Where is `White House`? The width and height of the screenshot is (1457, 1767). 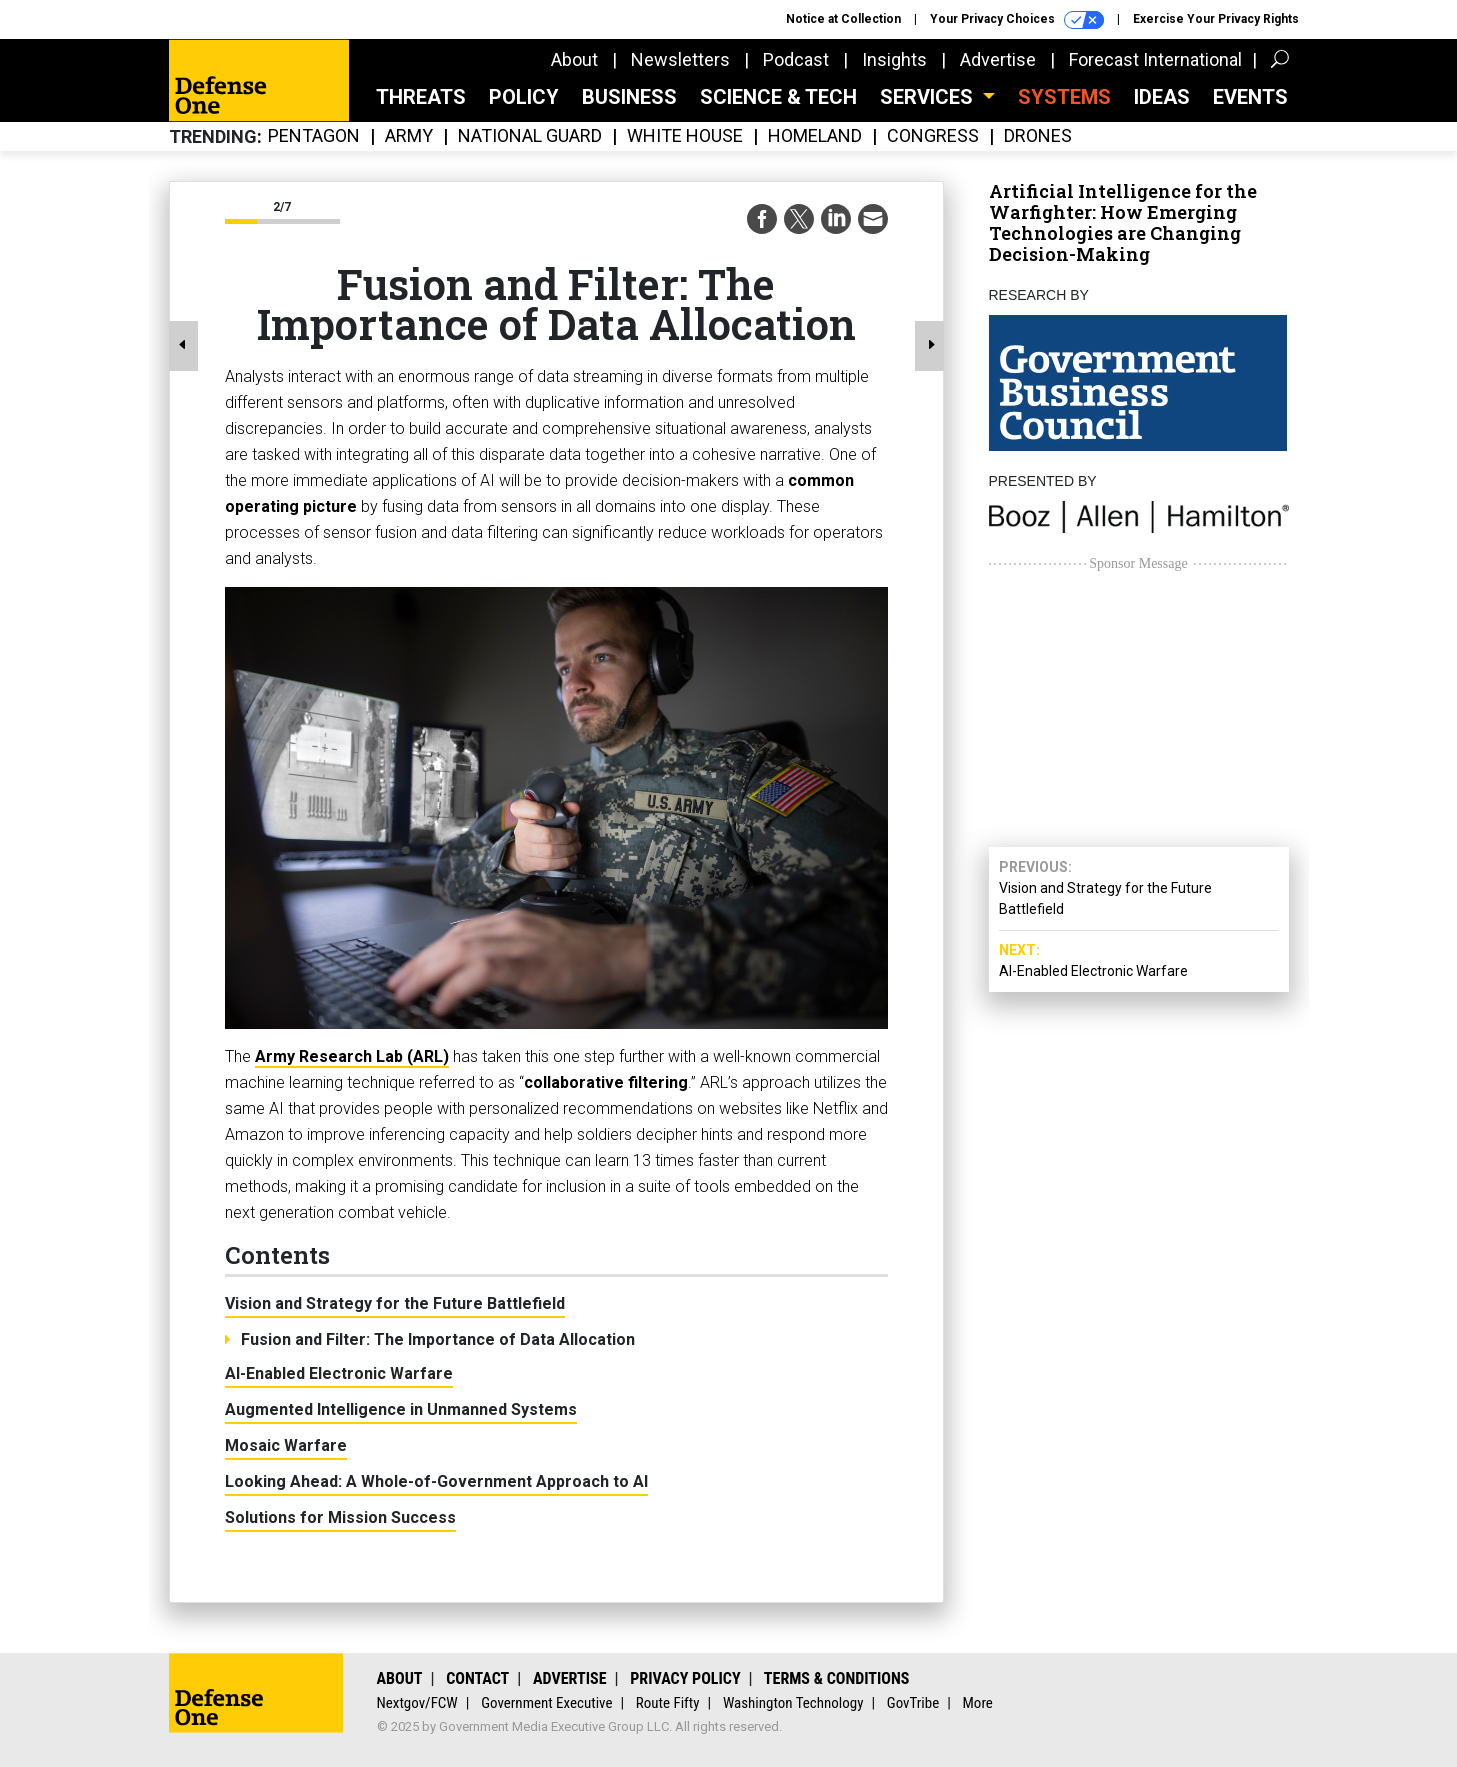
White House is located at coordinates (685, 136).